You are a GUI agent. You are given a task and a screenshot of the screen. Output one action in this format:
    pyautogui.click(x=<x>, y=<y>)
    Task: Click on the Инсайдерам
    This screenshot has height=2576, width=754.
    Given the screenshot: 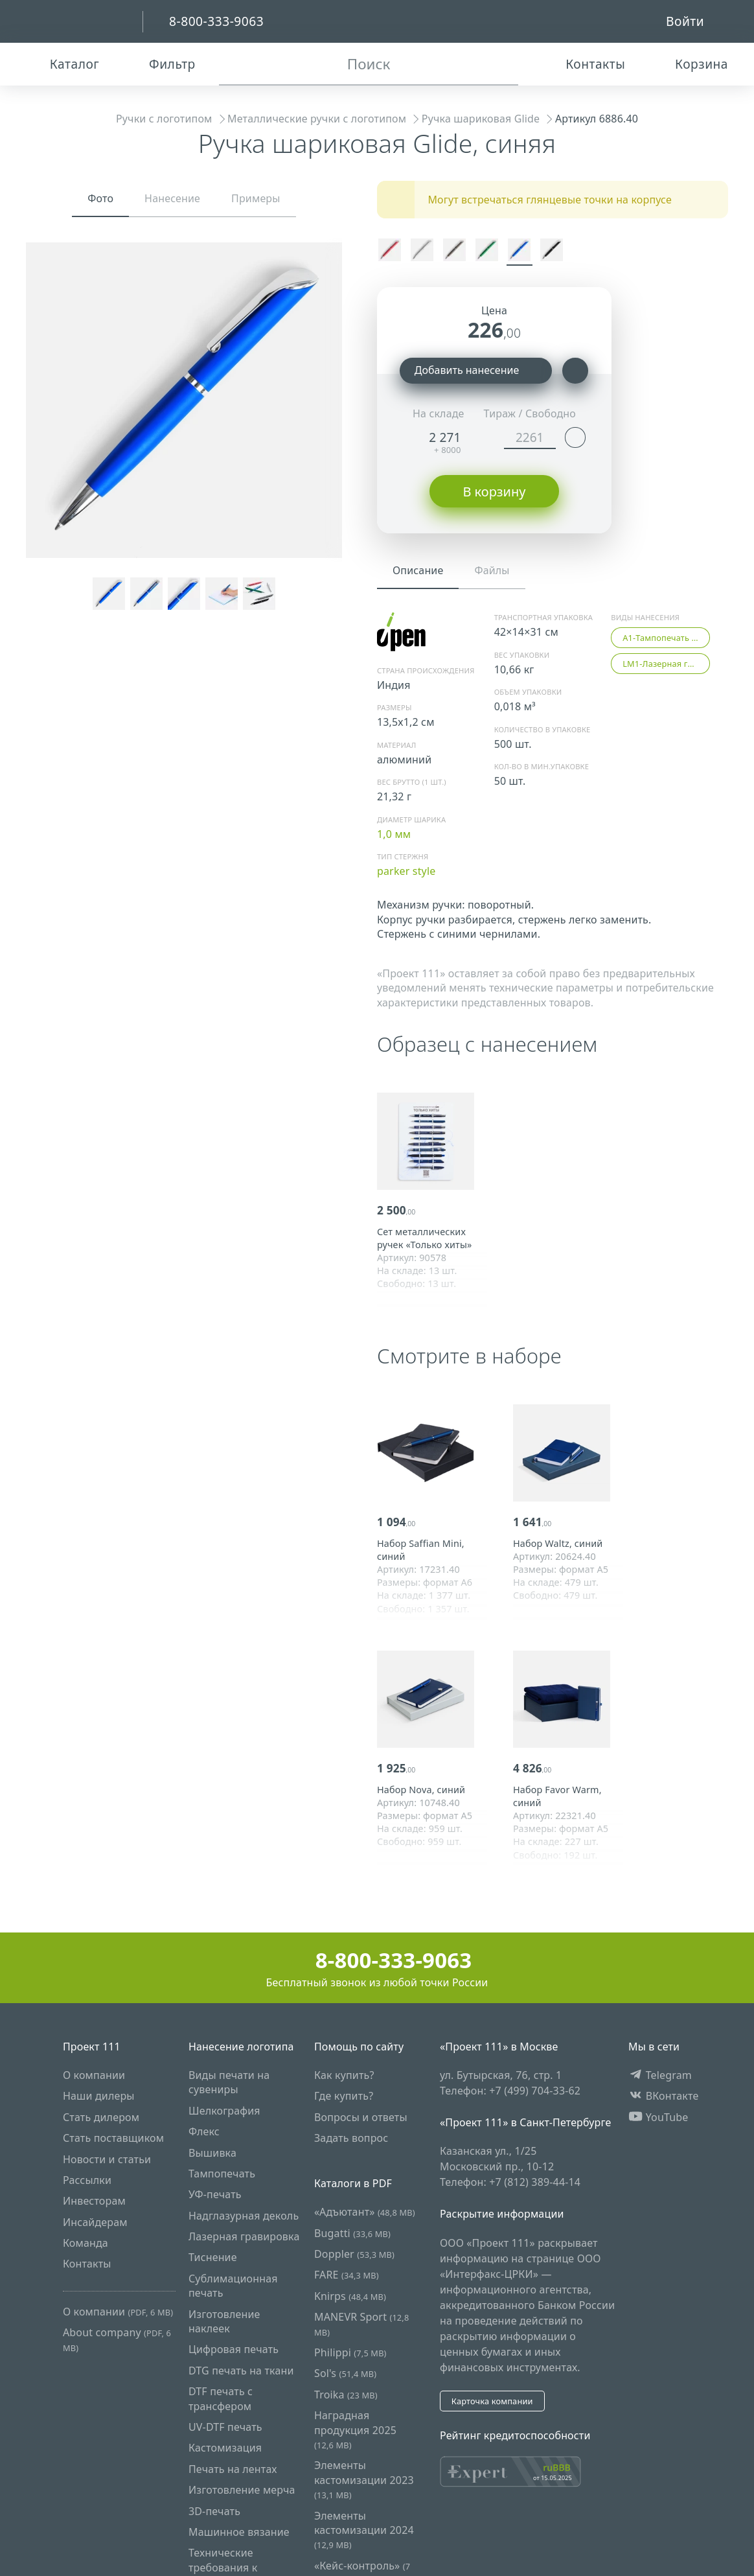 What is the action you would take?
    pyautogui.click(x=95, y=2222)
    